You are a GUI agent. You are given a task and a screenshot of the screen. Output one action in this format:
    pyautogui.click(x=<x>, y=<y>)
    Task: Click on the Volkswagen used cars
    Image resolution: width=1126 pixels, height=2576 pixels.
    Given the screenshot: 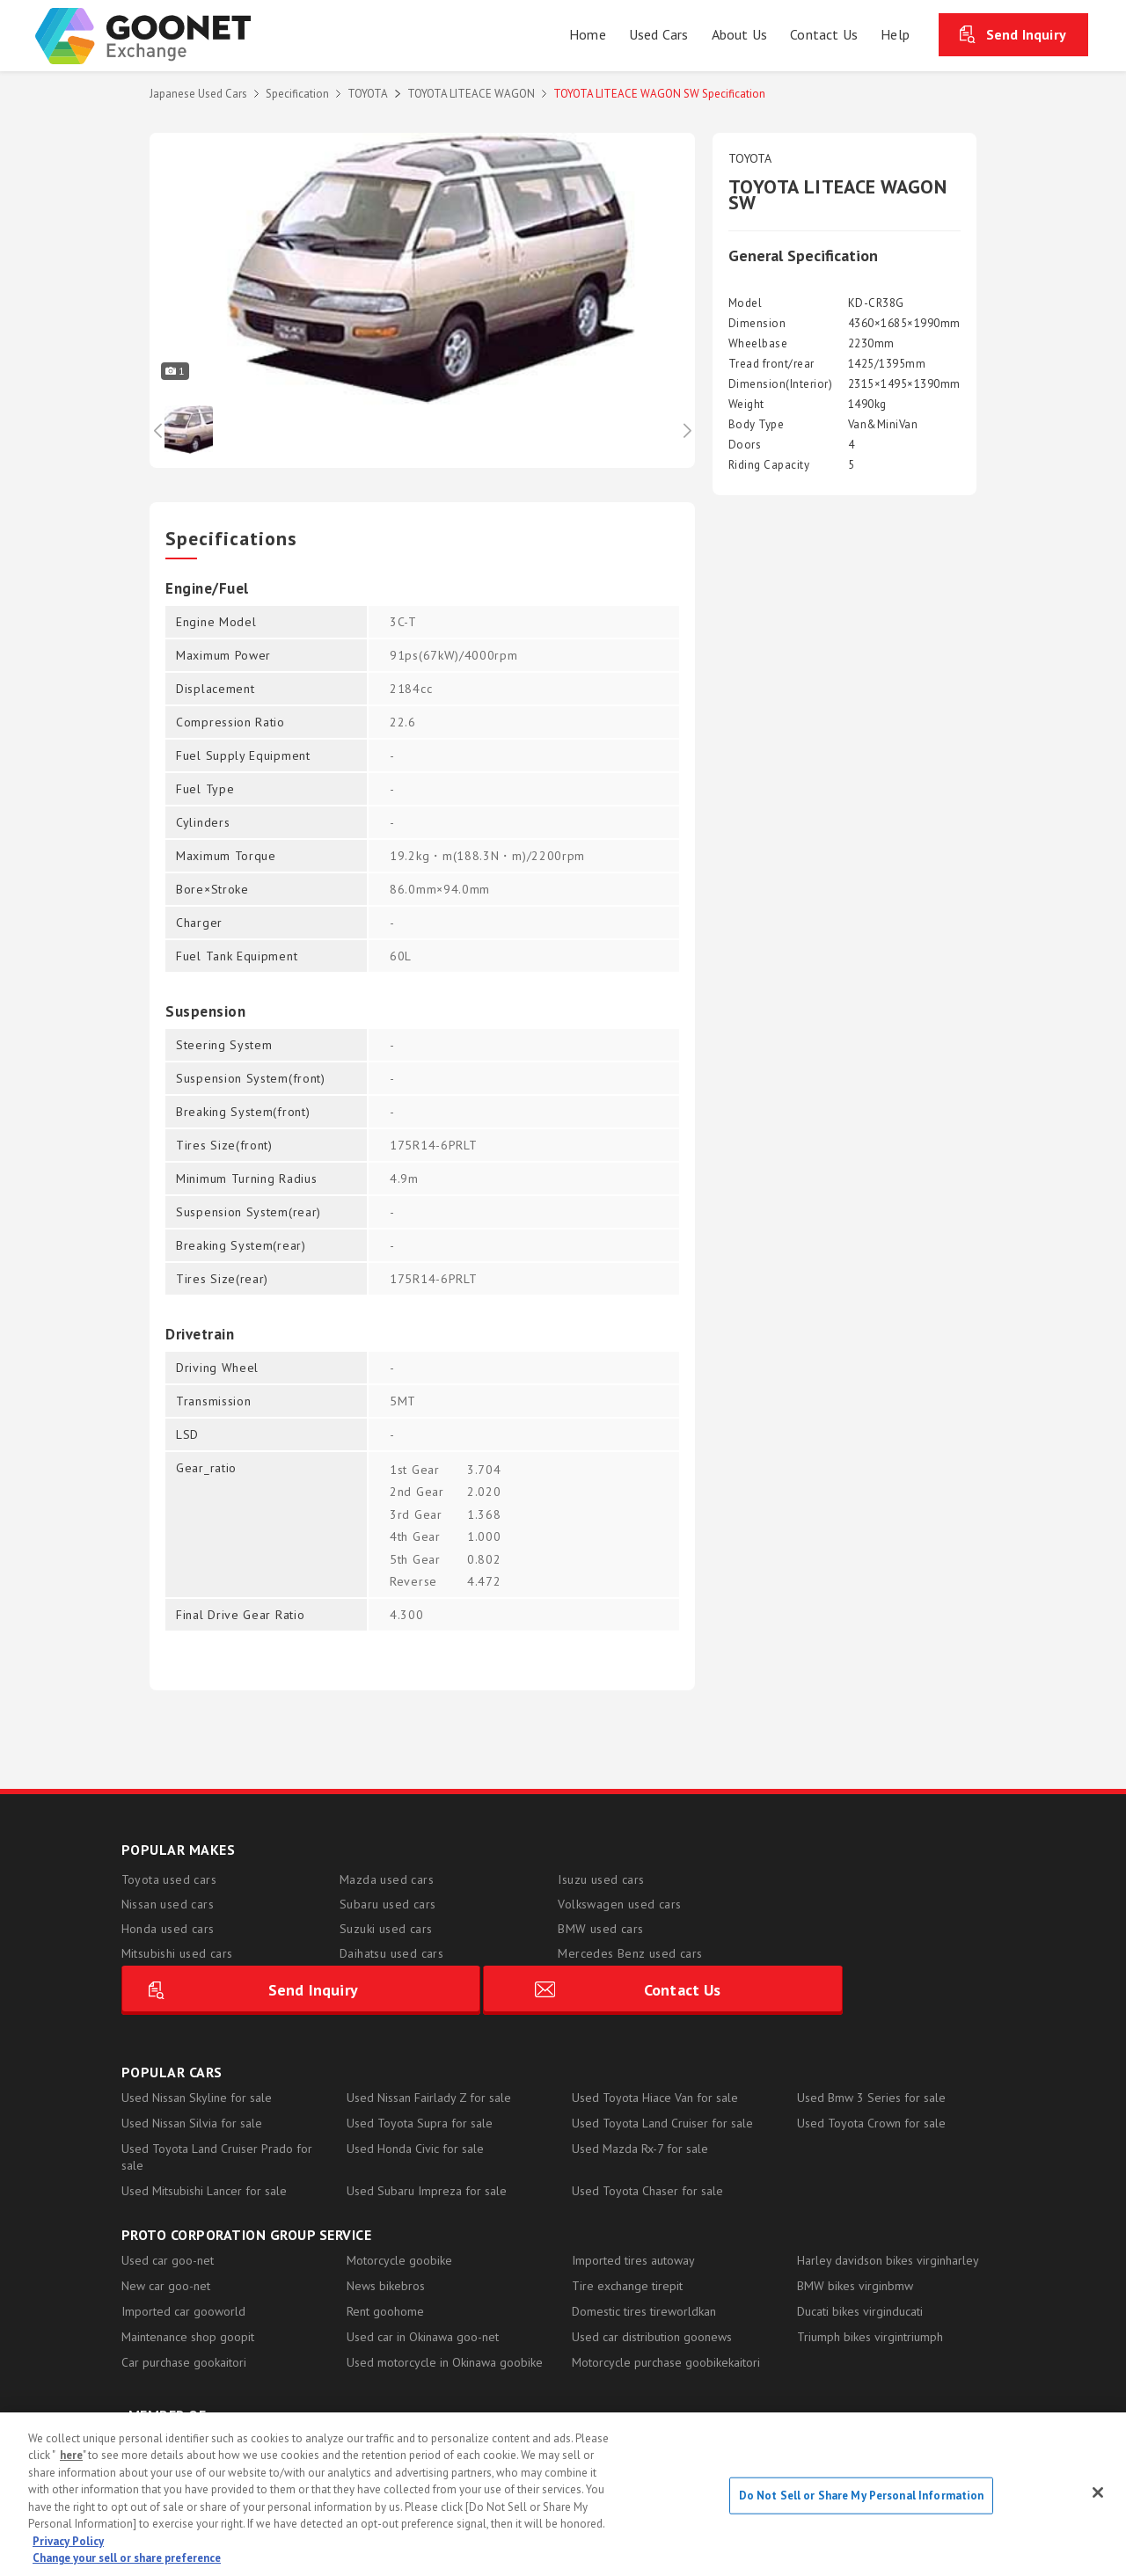 What is the action you would take?
    pyautogui.click(x=619, y=1904)
    